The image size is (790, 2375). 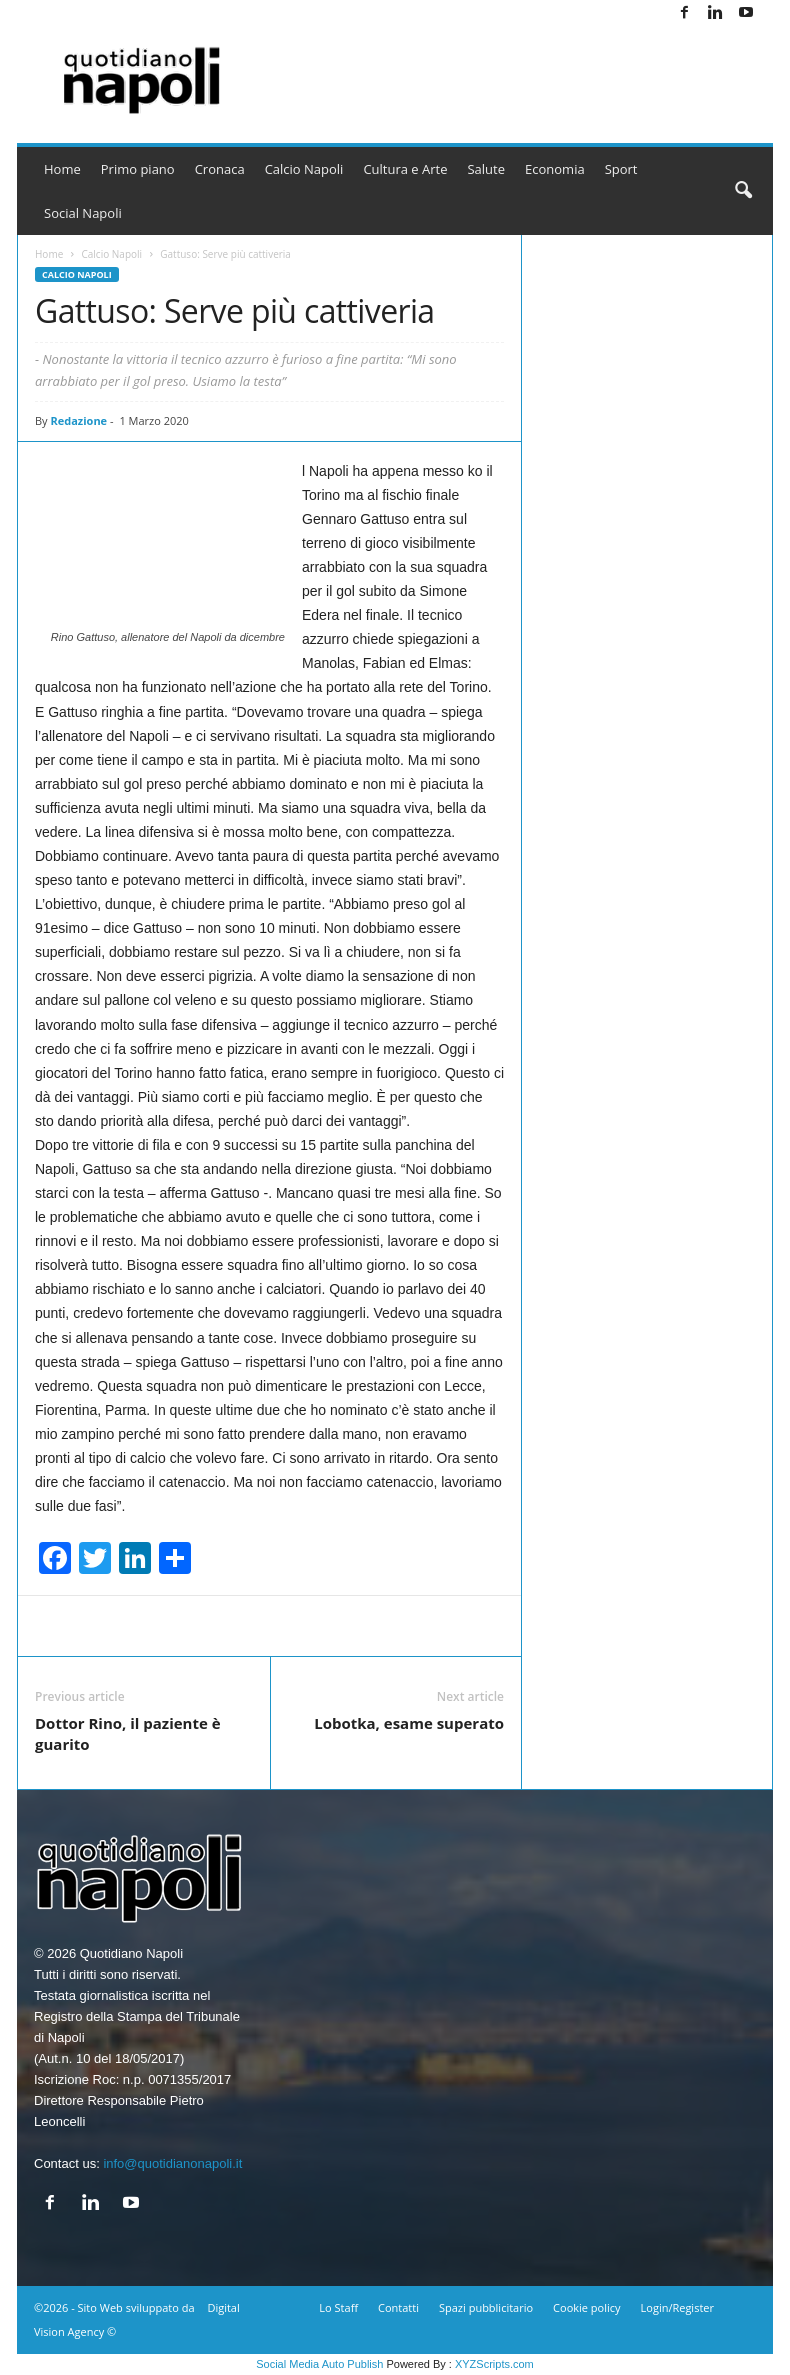 What do you see at coordinates (78, 420) in the screenshot?
I see `Redazione` at bounding box center [78, 420].